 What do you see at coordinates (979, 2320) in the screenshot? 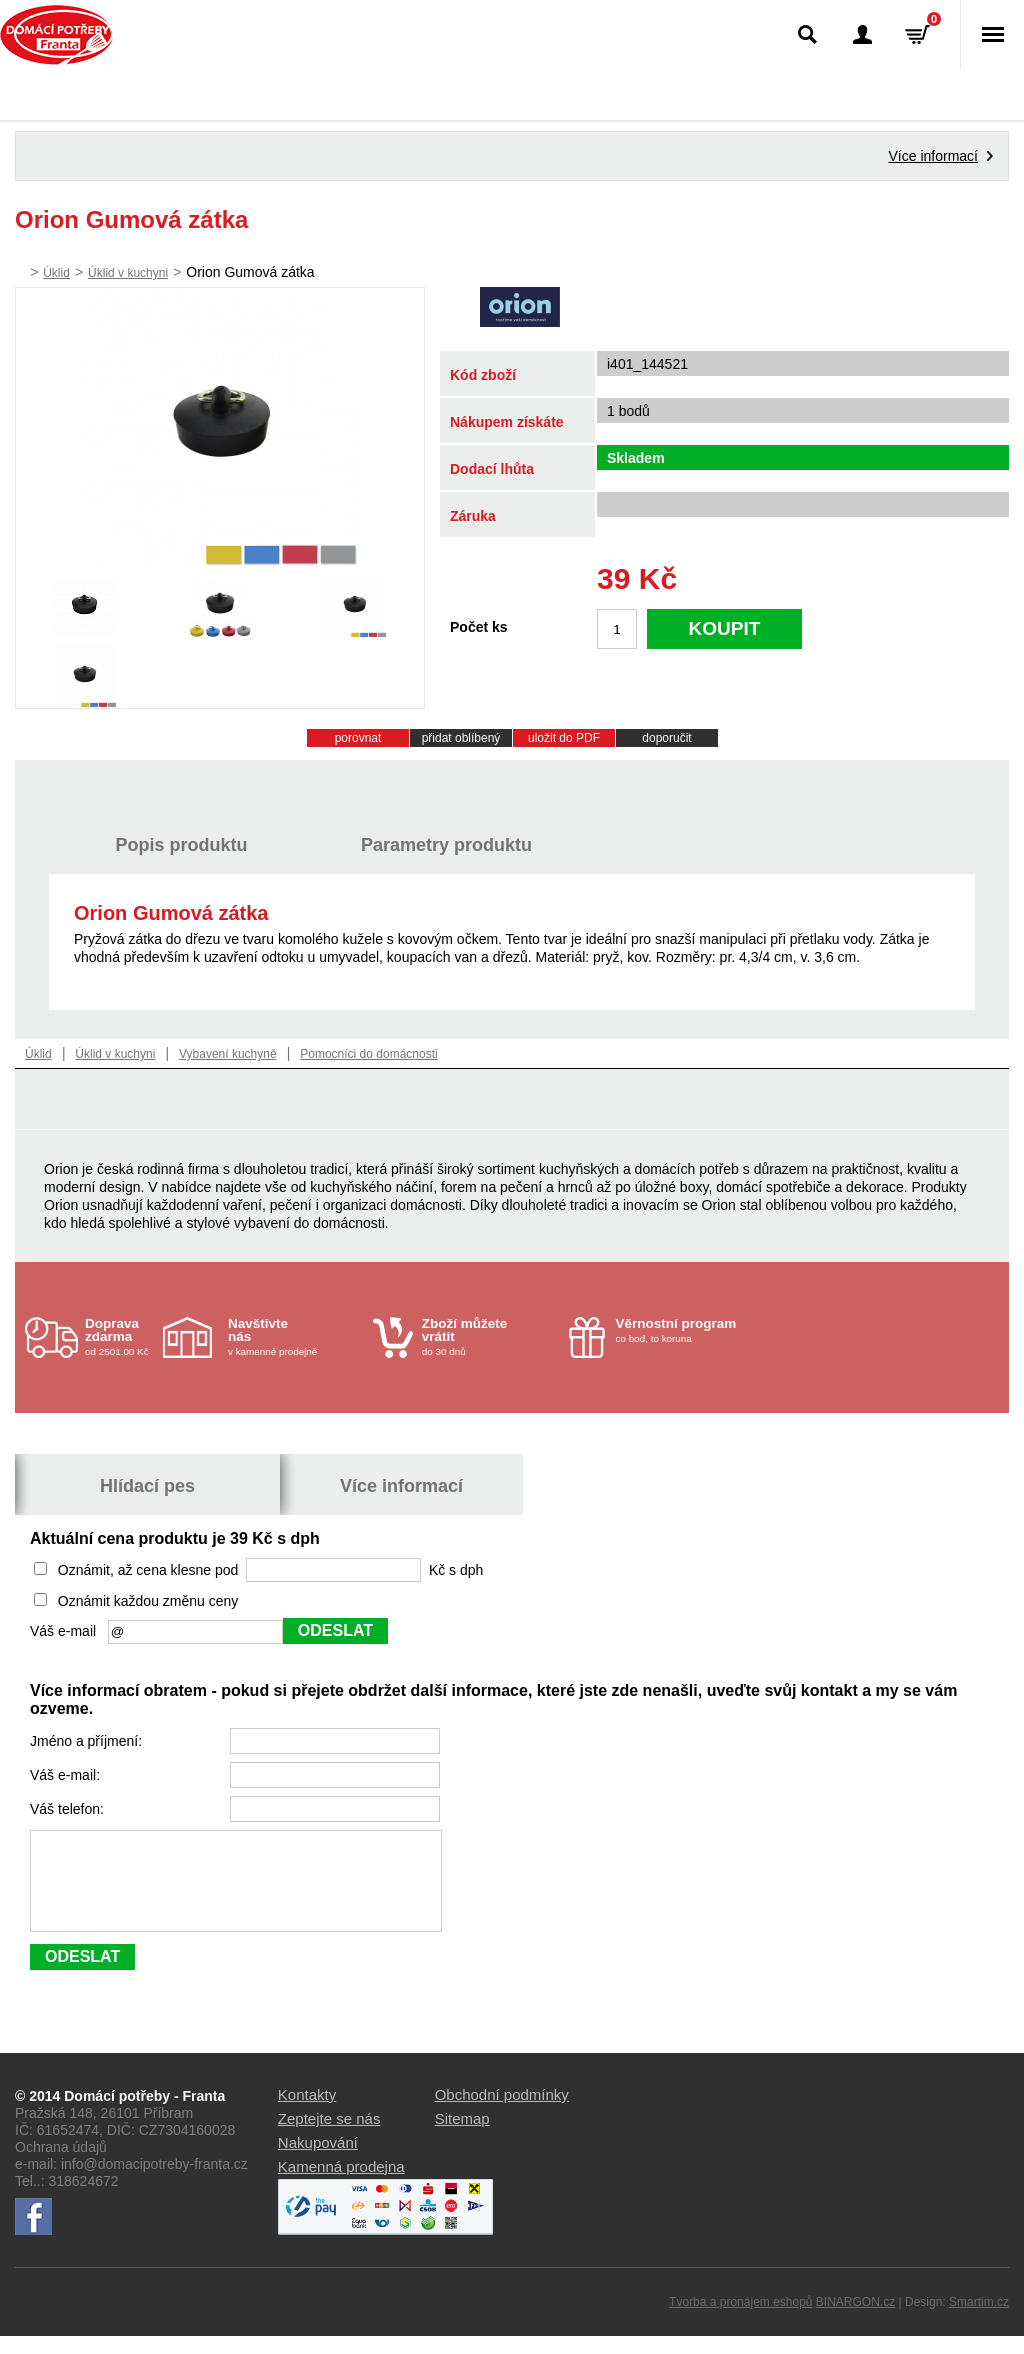
I see `Smartim.cz` at bounding box center [979, 2320].